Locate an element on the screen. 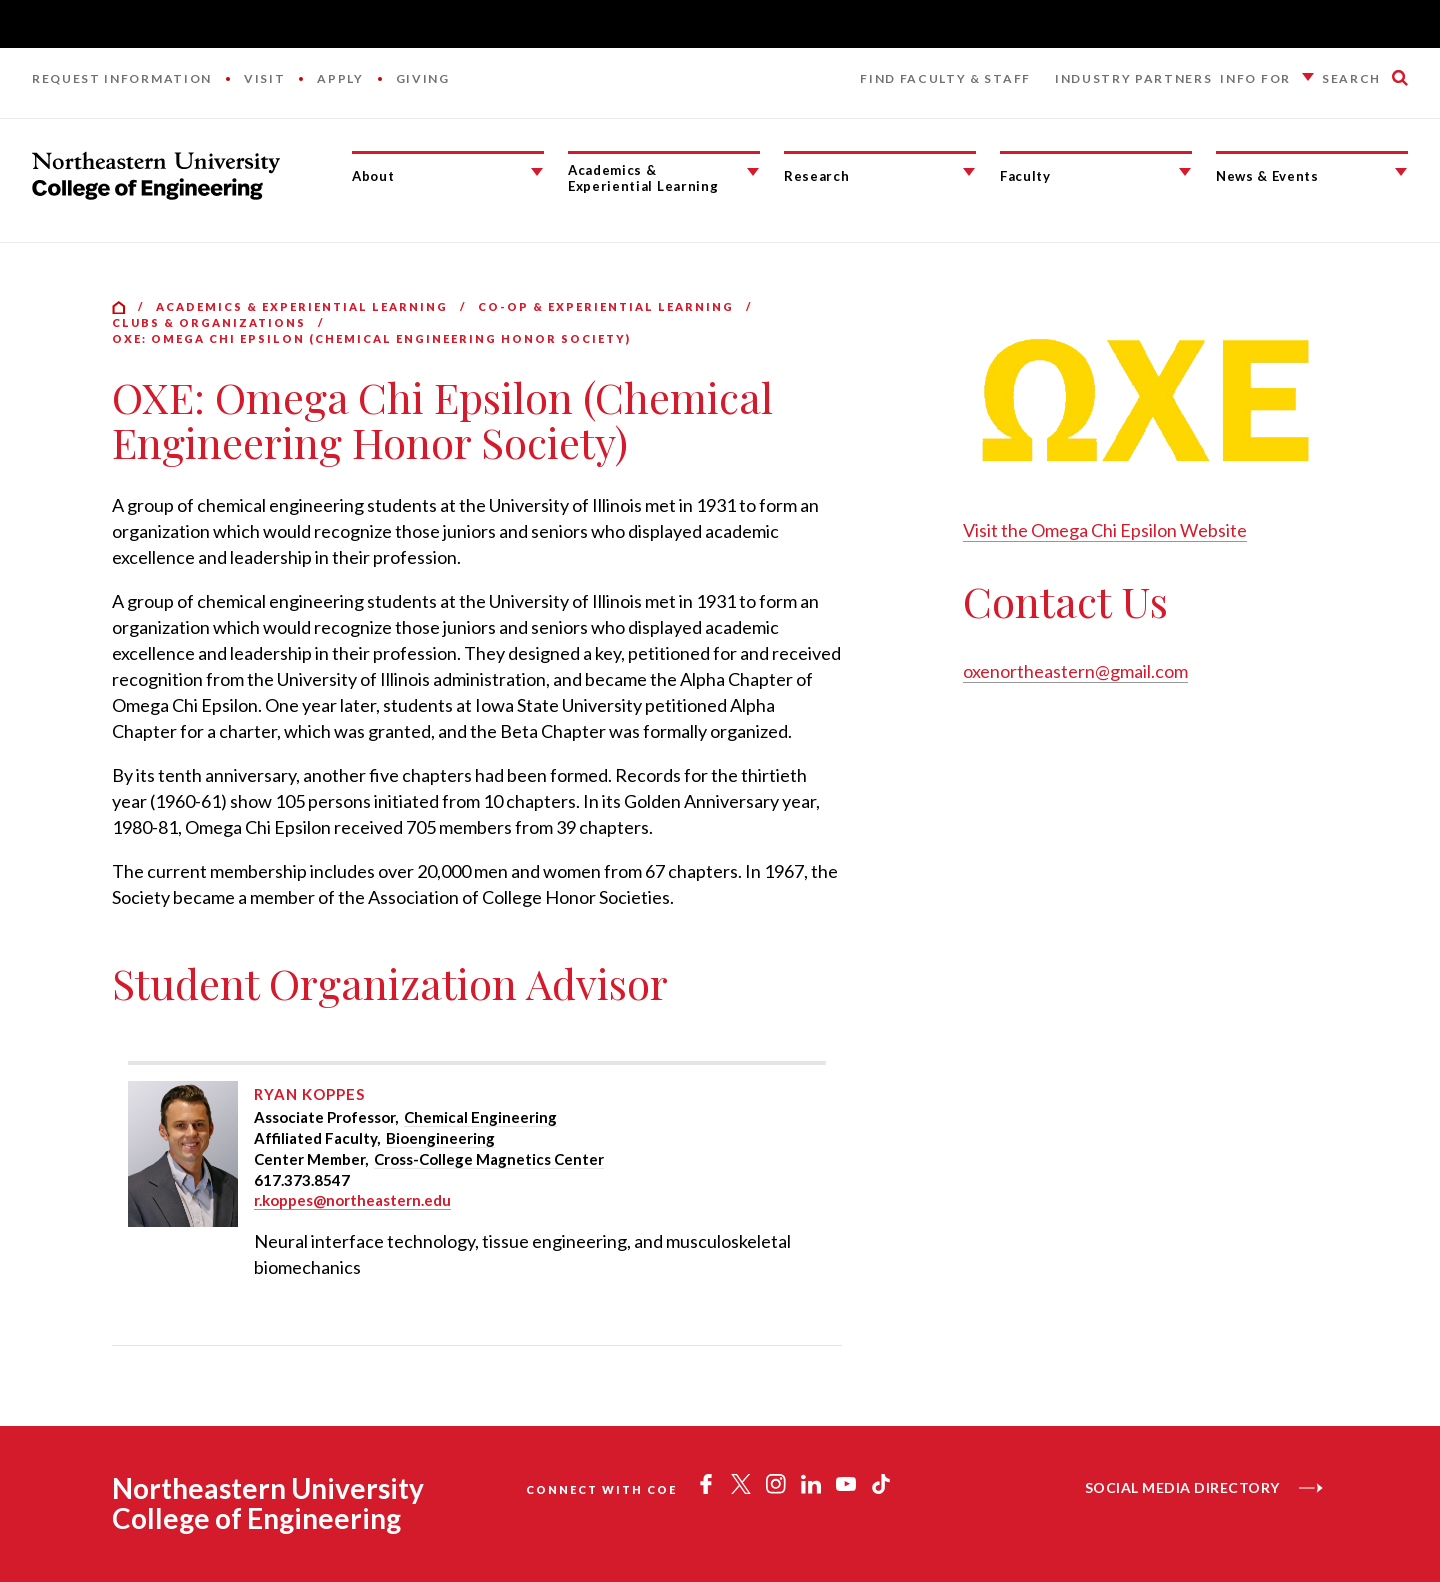  Find Faculty & Staff is located at coordinates (945, 78).